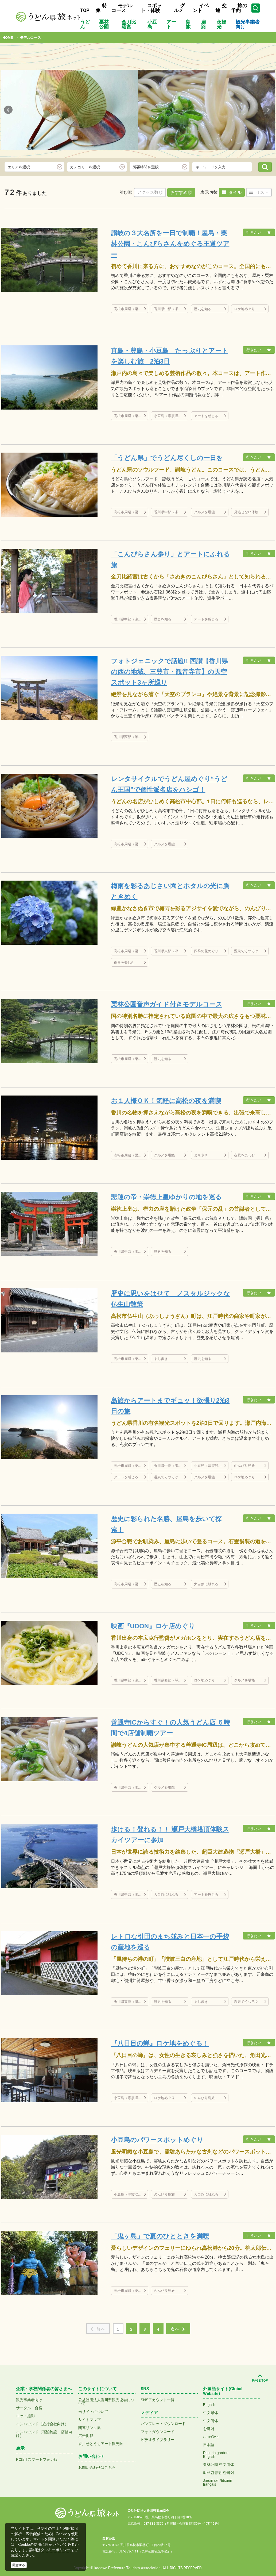 Image resolution: width=276 pixels, height=2576 pixels. I want to click on 四季の花めぐり, so click(206, 951).